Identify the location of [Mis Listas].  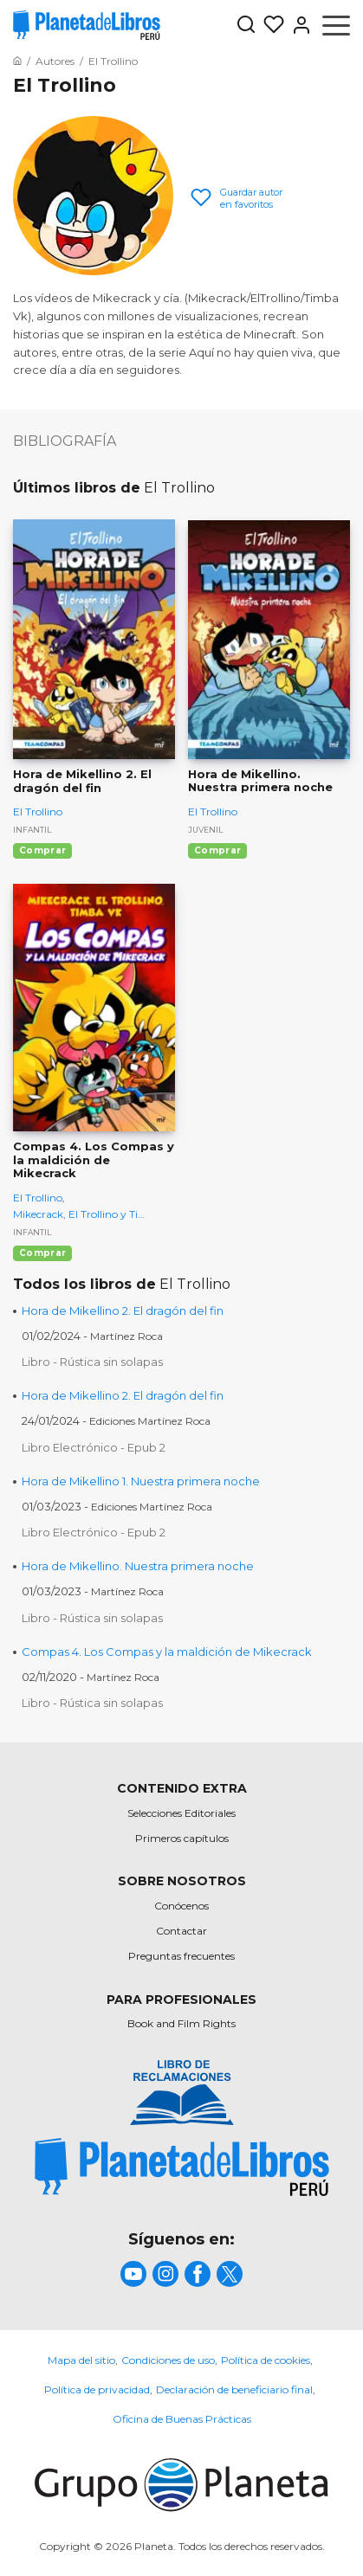
(270, 25).